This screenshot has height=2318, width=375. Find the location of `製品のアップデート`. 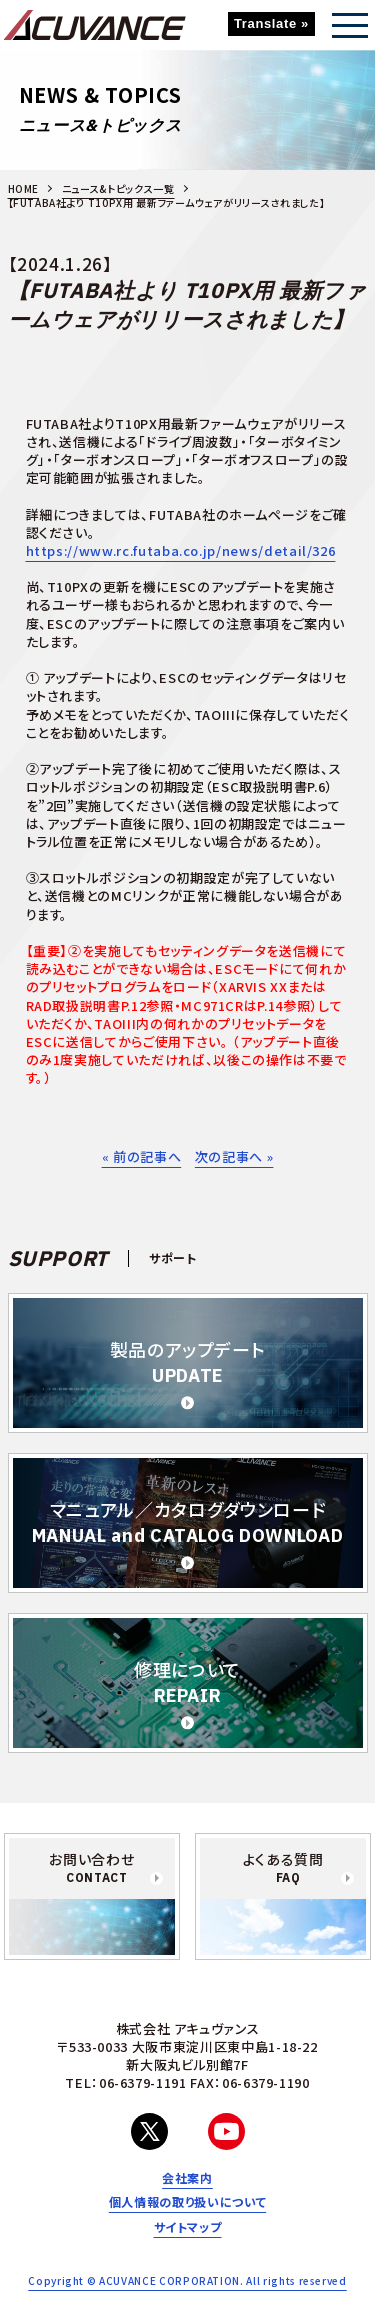

製品のアップデート is located at coordinates (188, 1362).